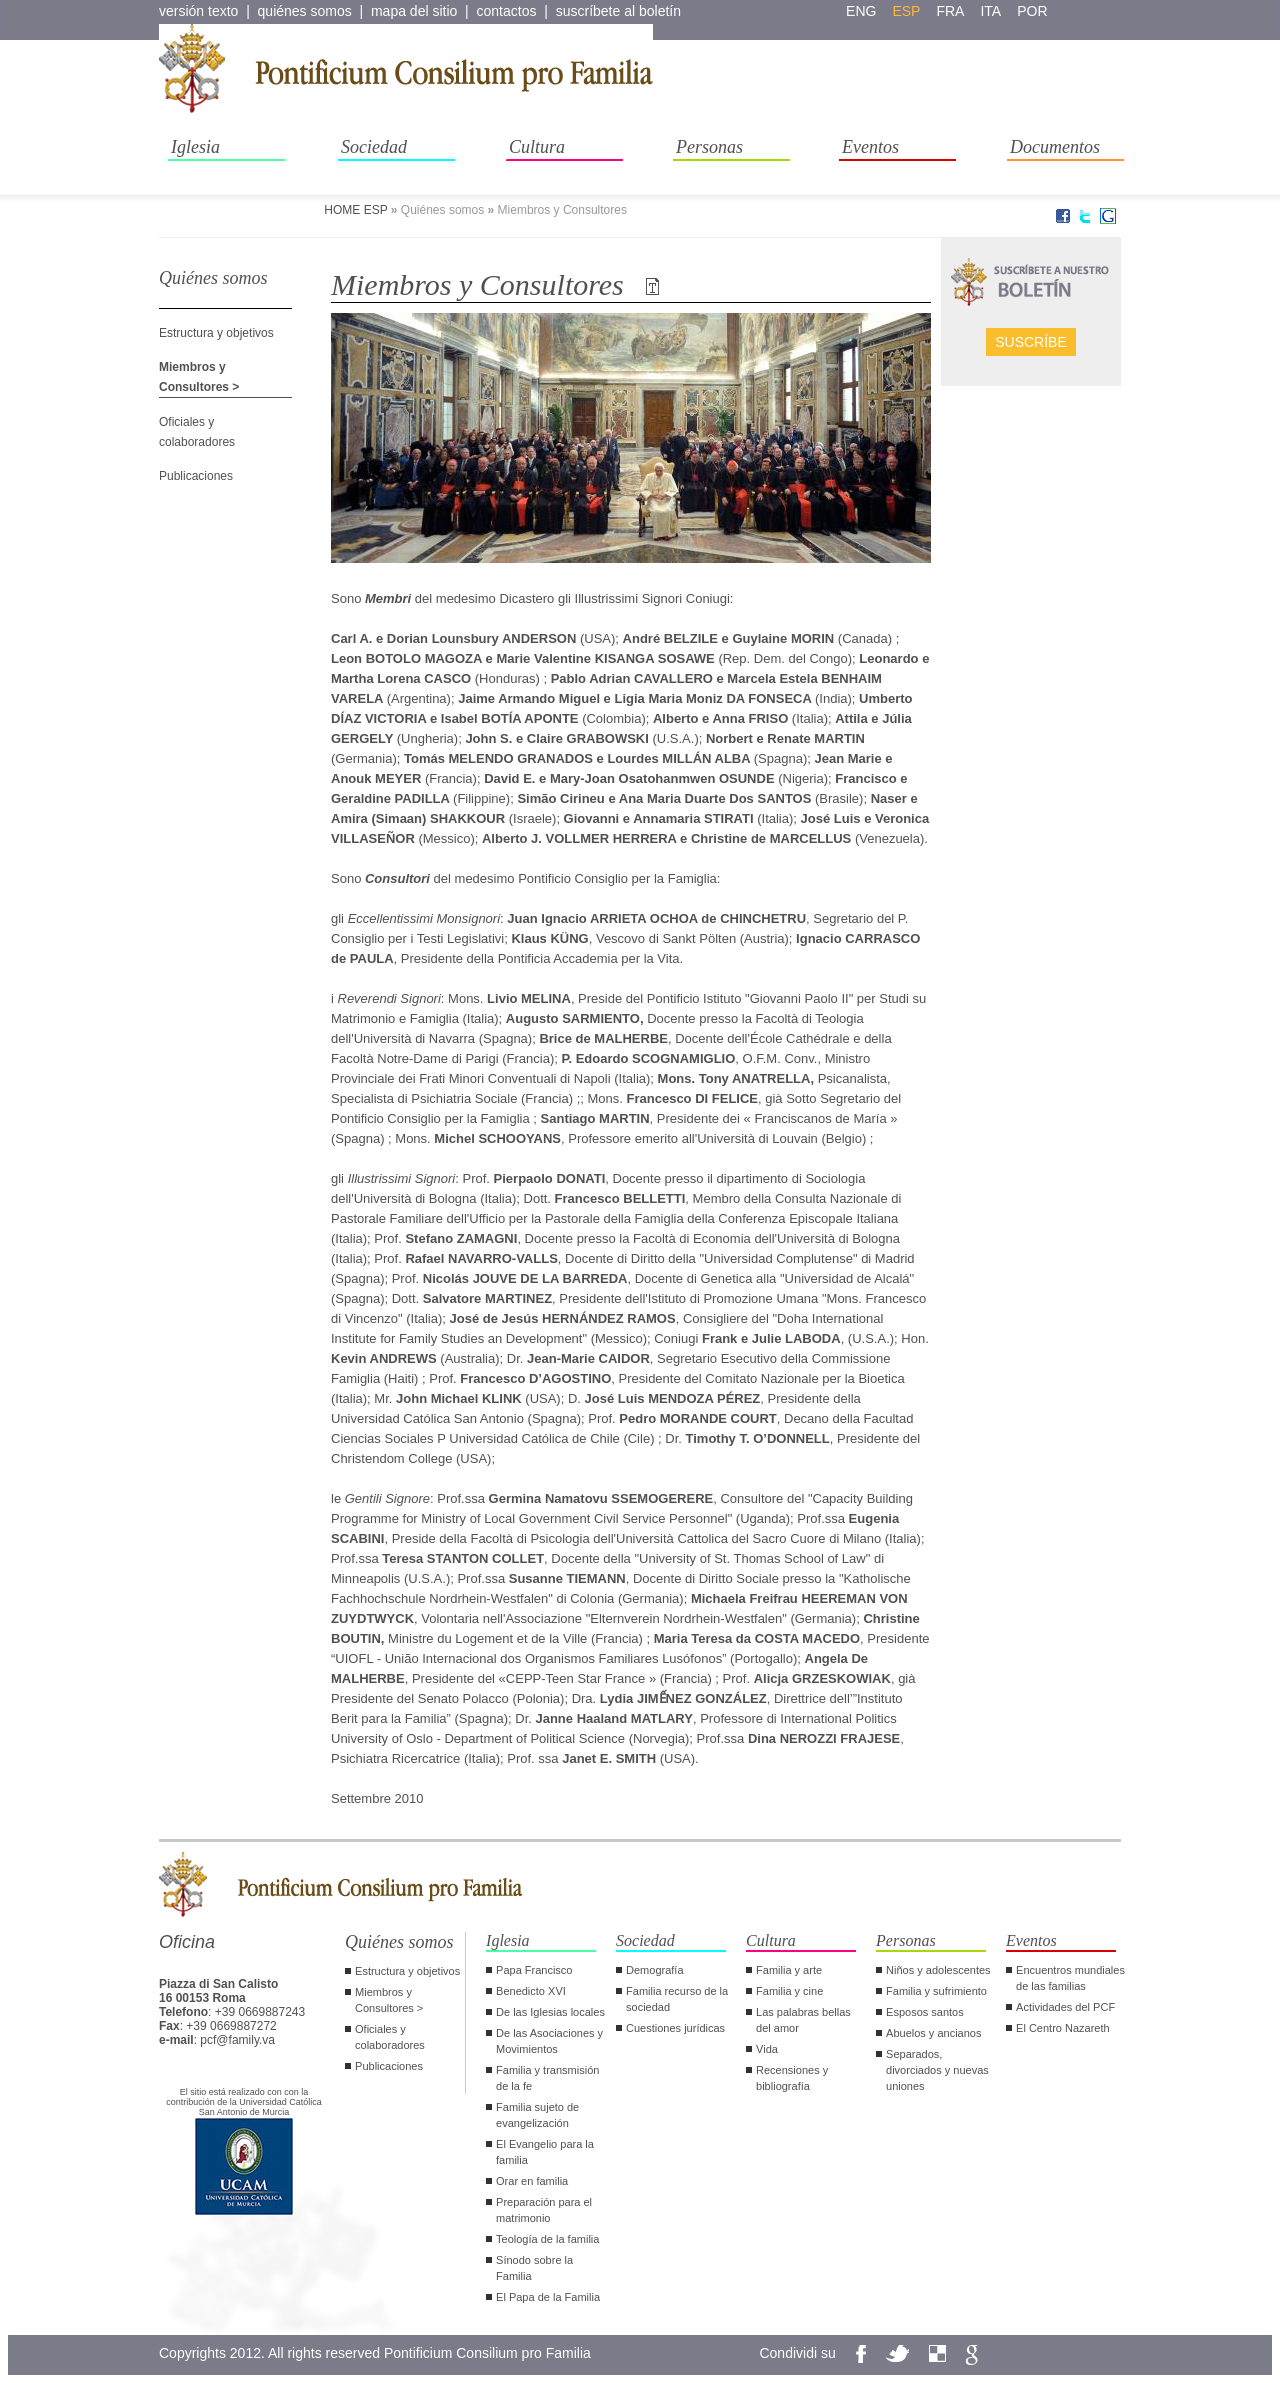  I want to click on ita, so click(990, 11).